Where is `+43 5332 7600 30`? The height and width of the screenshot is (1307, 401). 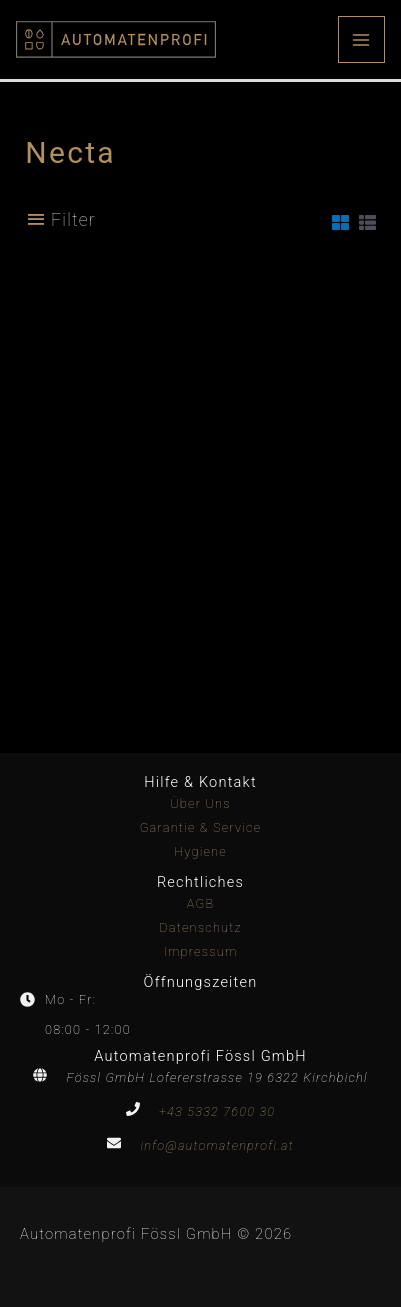
+43 5332 7600 30 is located at coordinates (217, 1111).